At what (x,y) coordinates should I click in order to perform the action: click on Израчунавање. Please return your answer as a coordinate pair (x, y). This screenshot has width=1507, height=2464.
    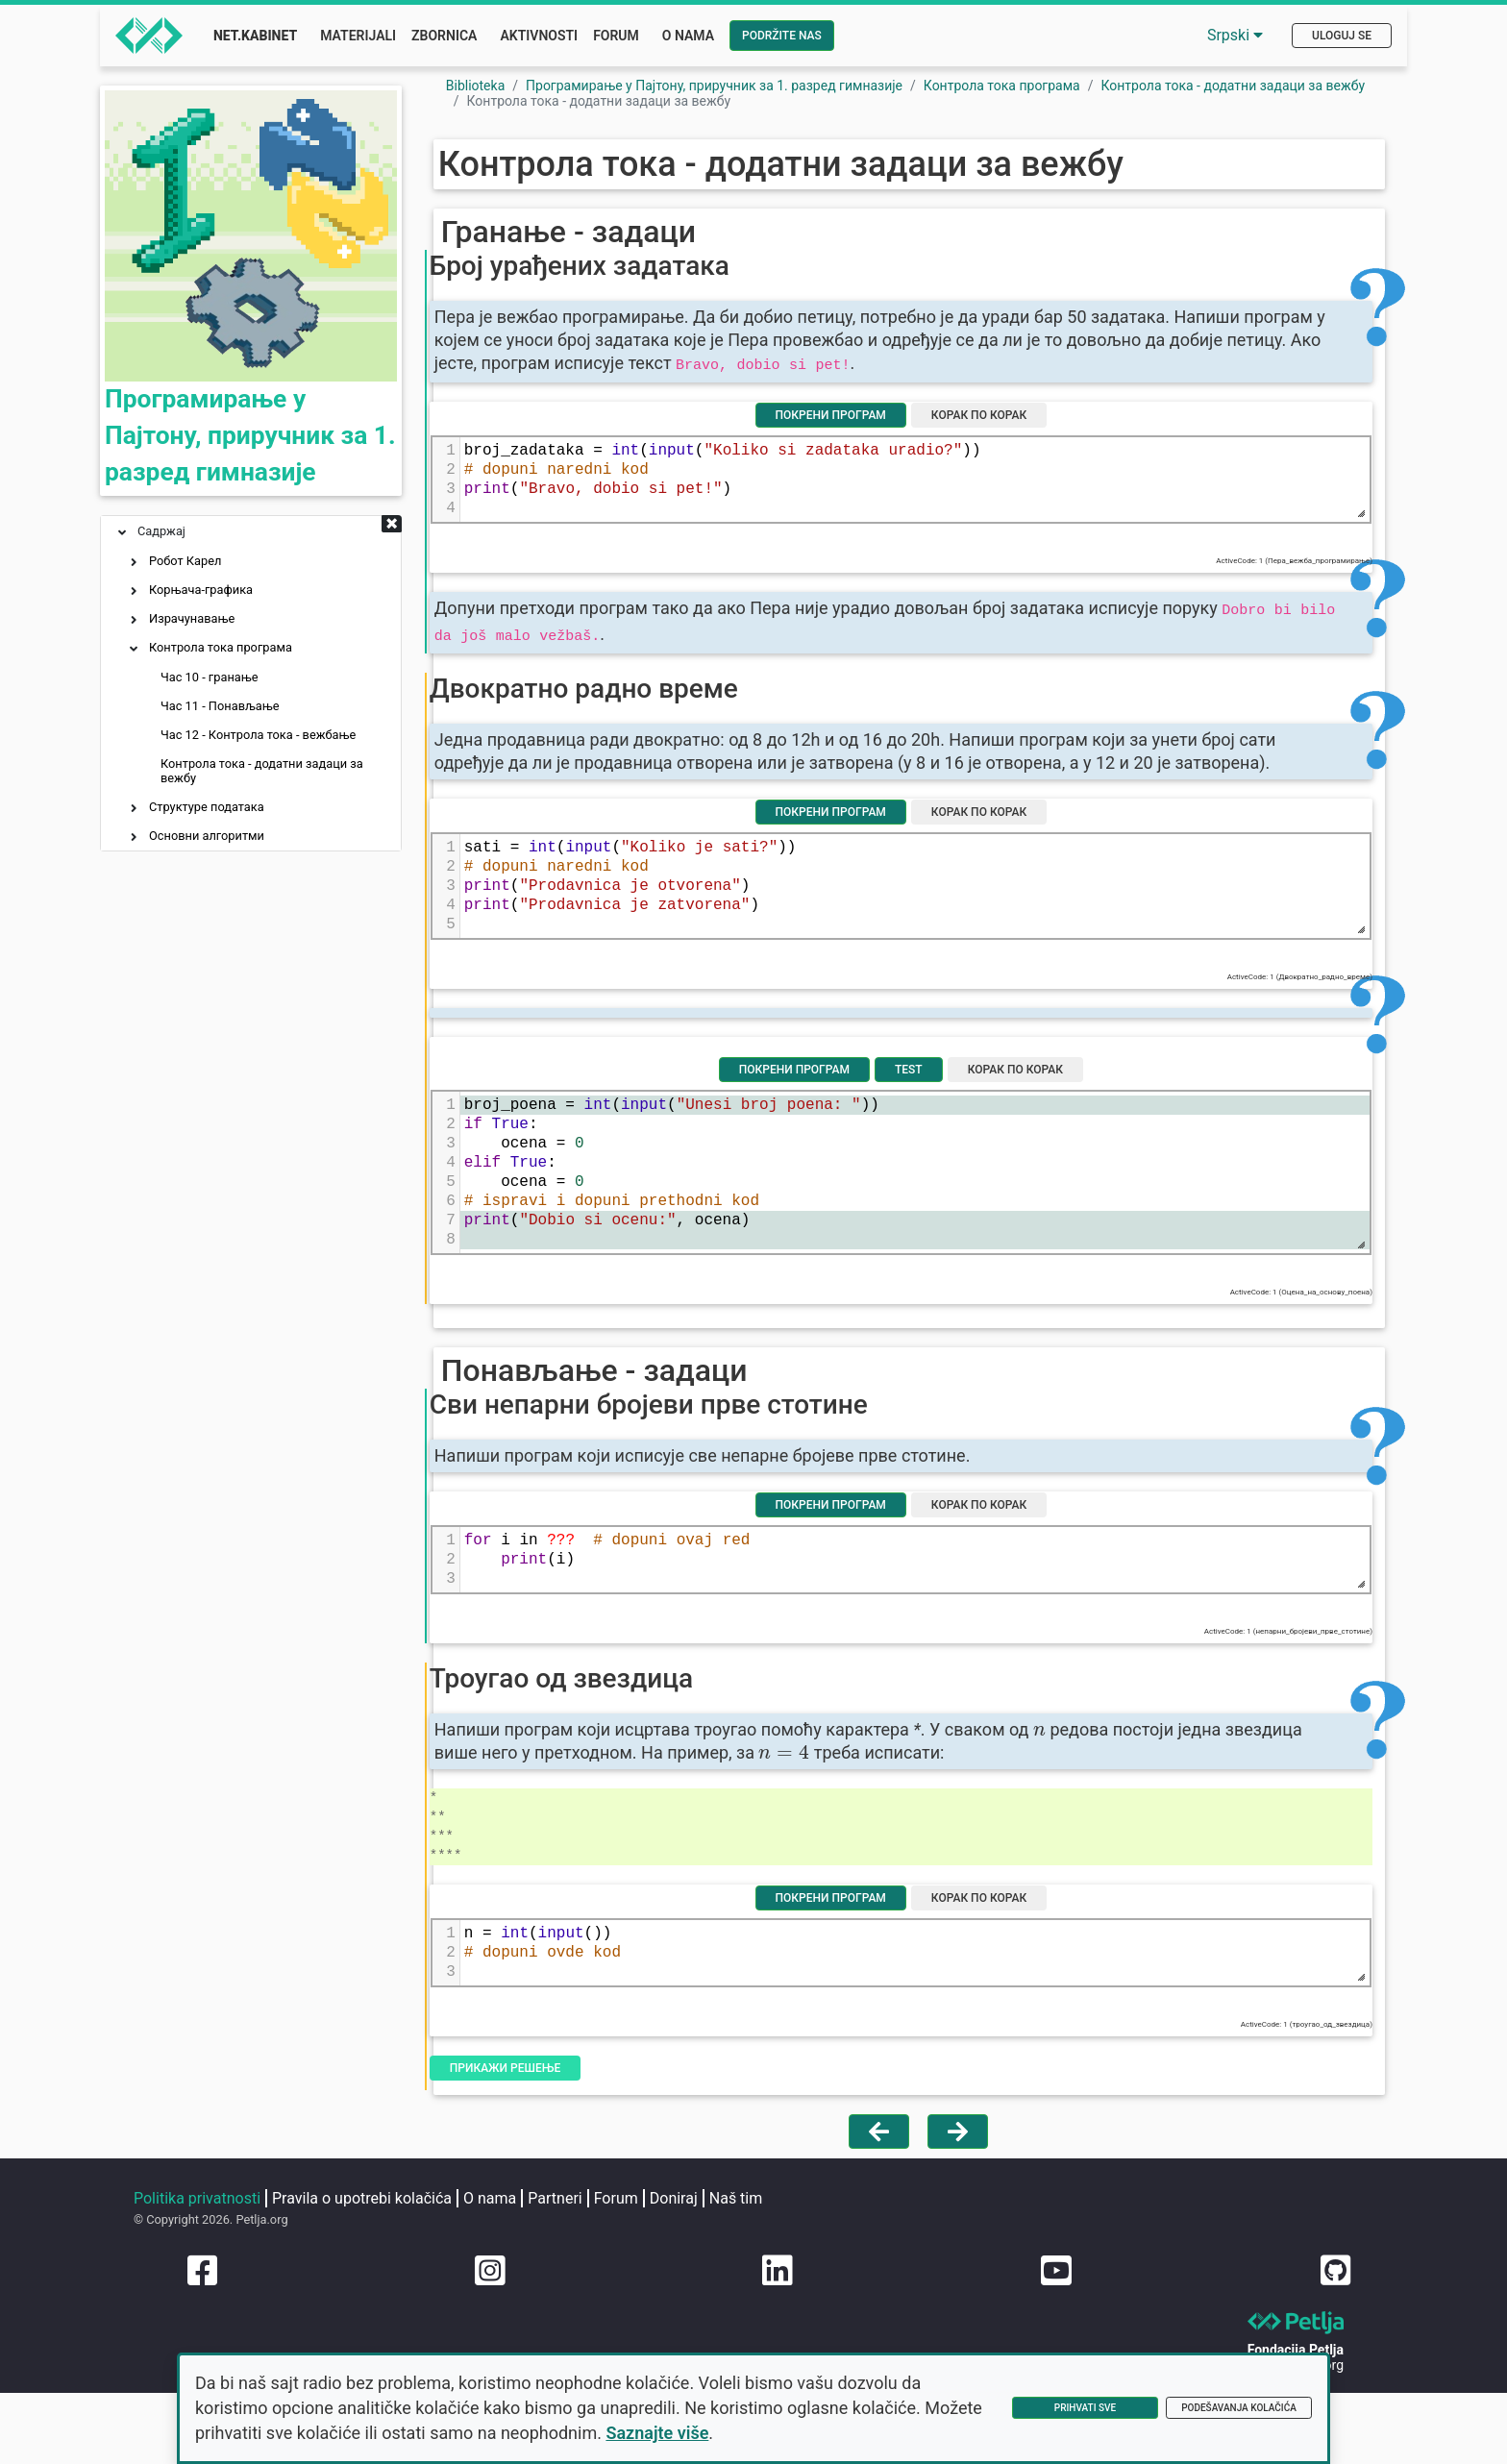
    Looking at the image, I should click on (192, 618).